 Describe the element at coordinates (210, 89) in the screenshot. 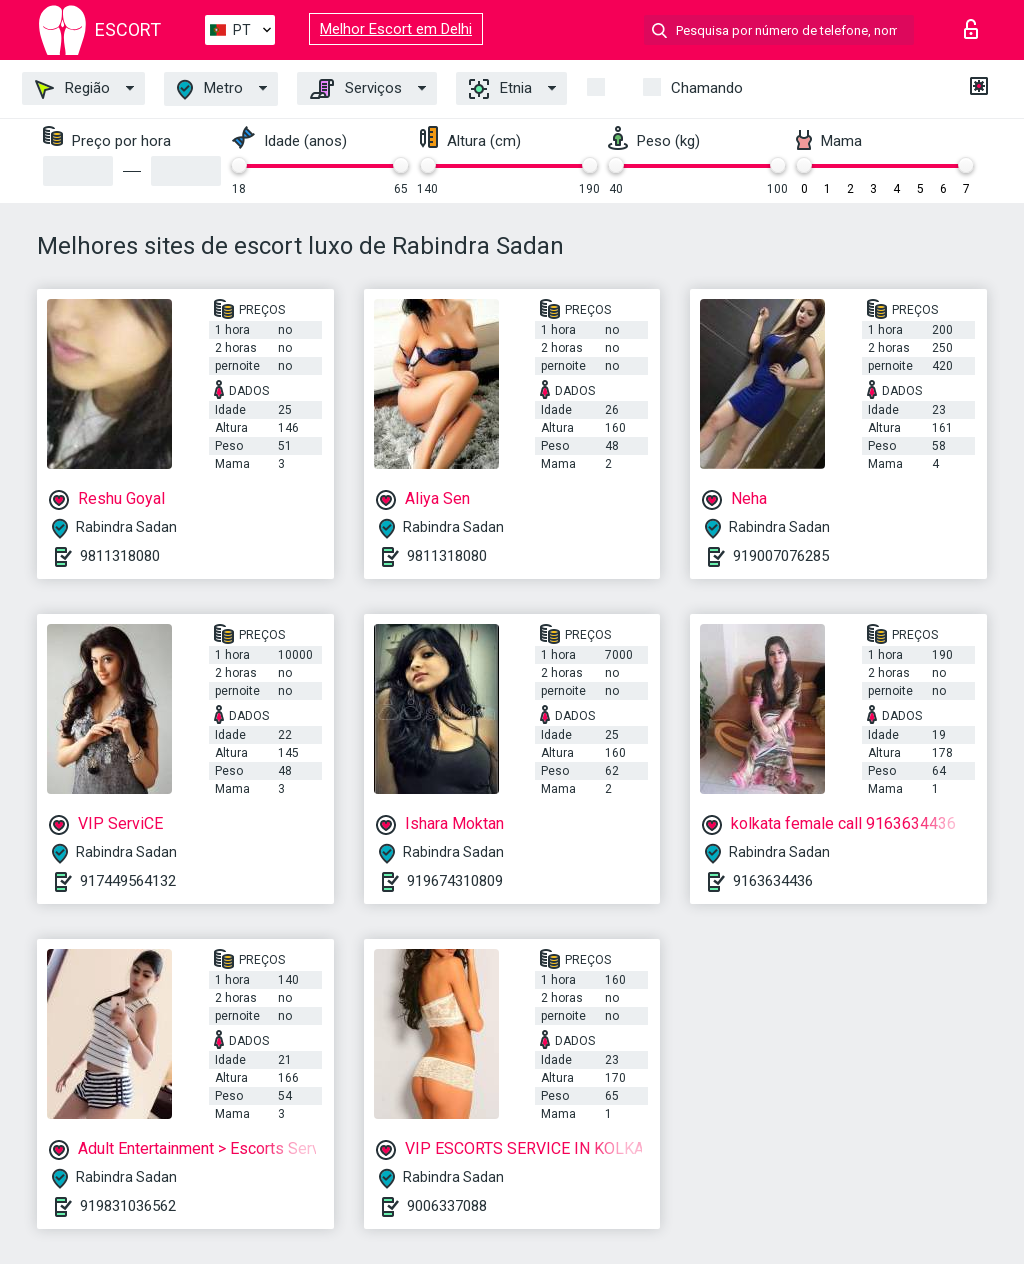

I see `Metro` at that location.